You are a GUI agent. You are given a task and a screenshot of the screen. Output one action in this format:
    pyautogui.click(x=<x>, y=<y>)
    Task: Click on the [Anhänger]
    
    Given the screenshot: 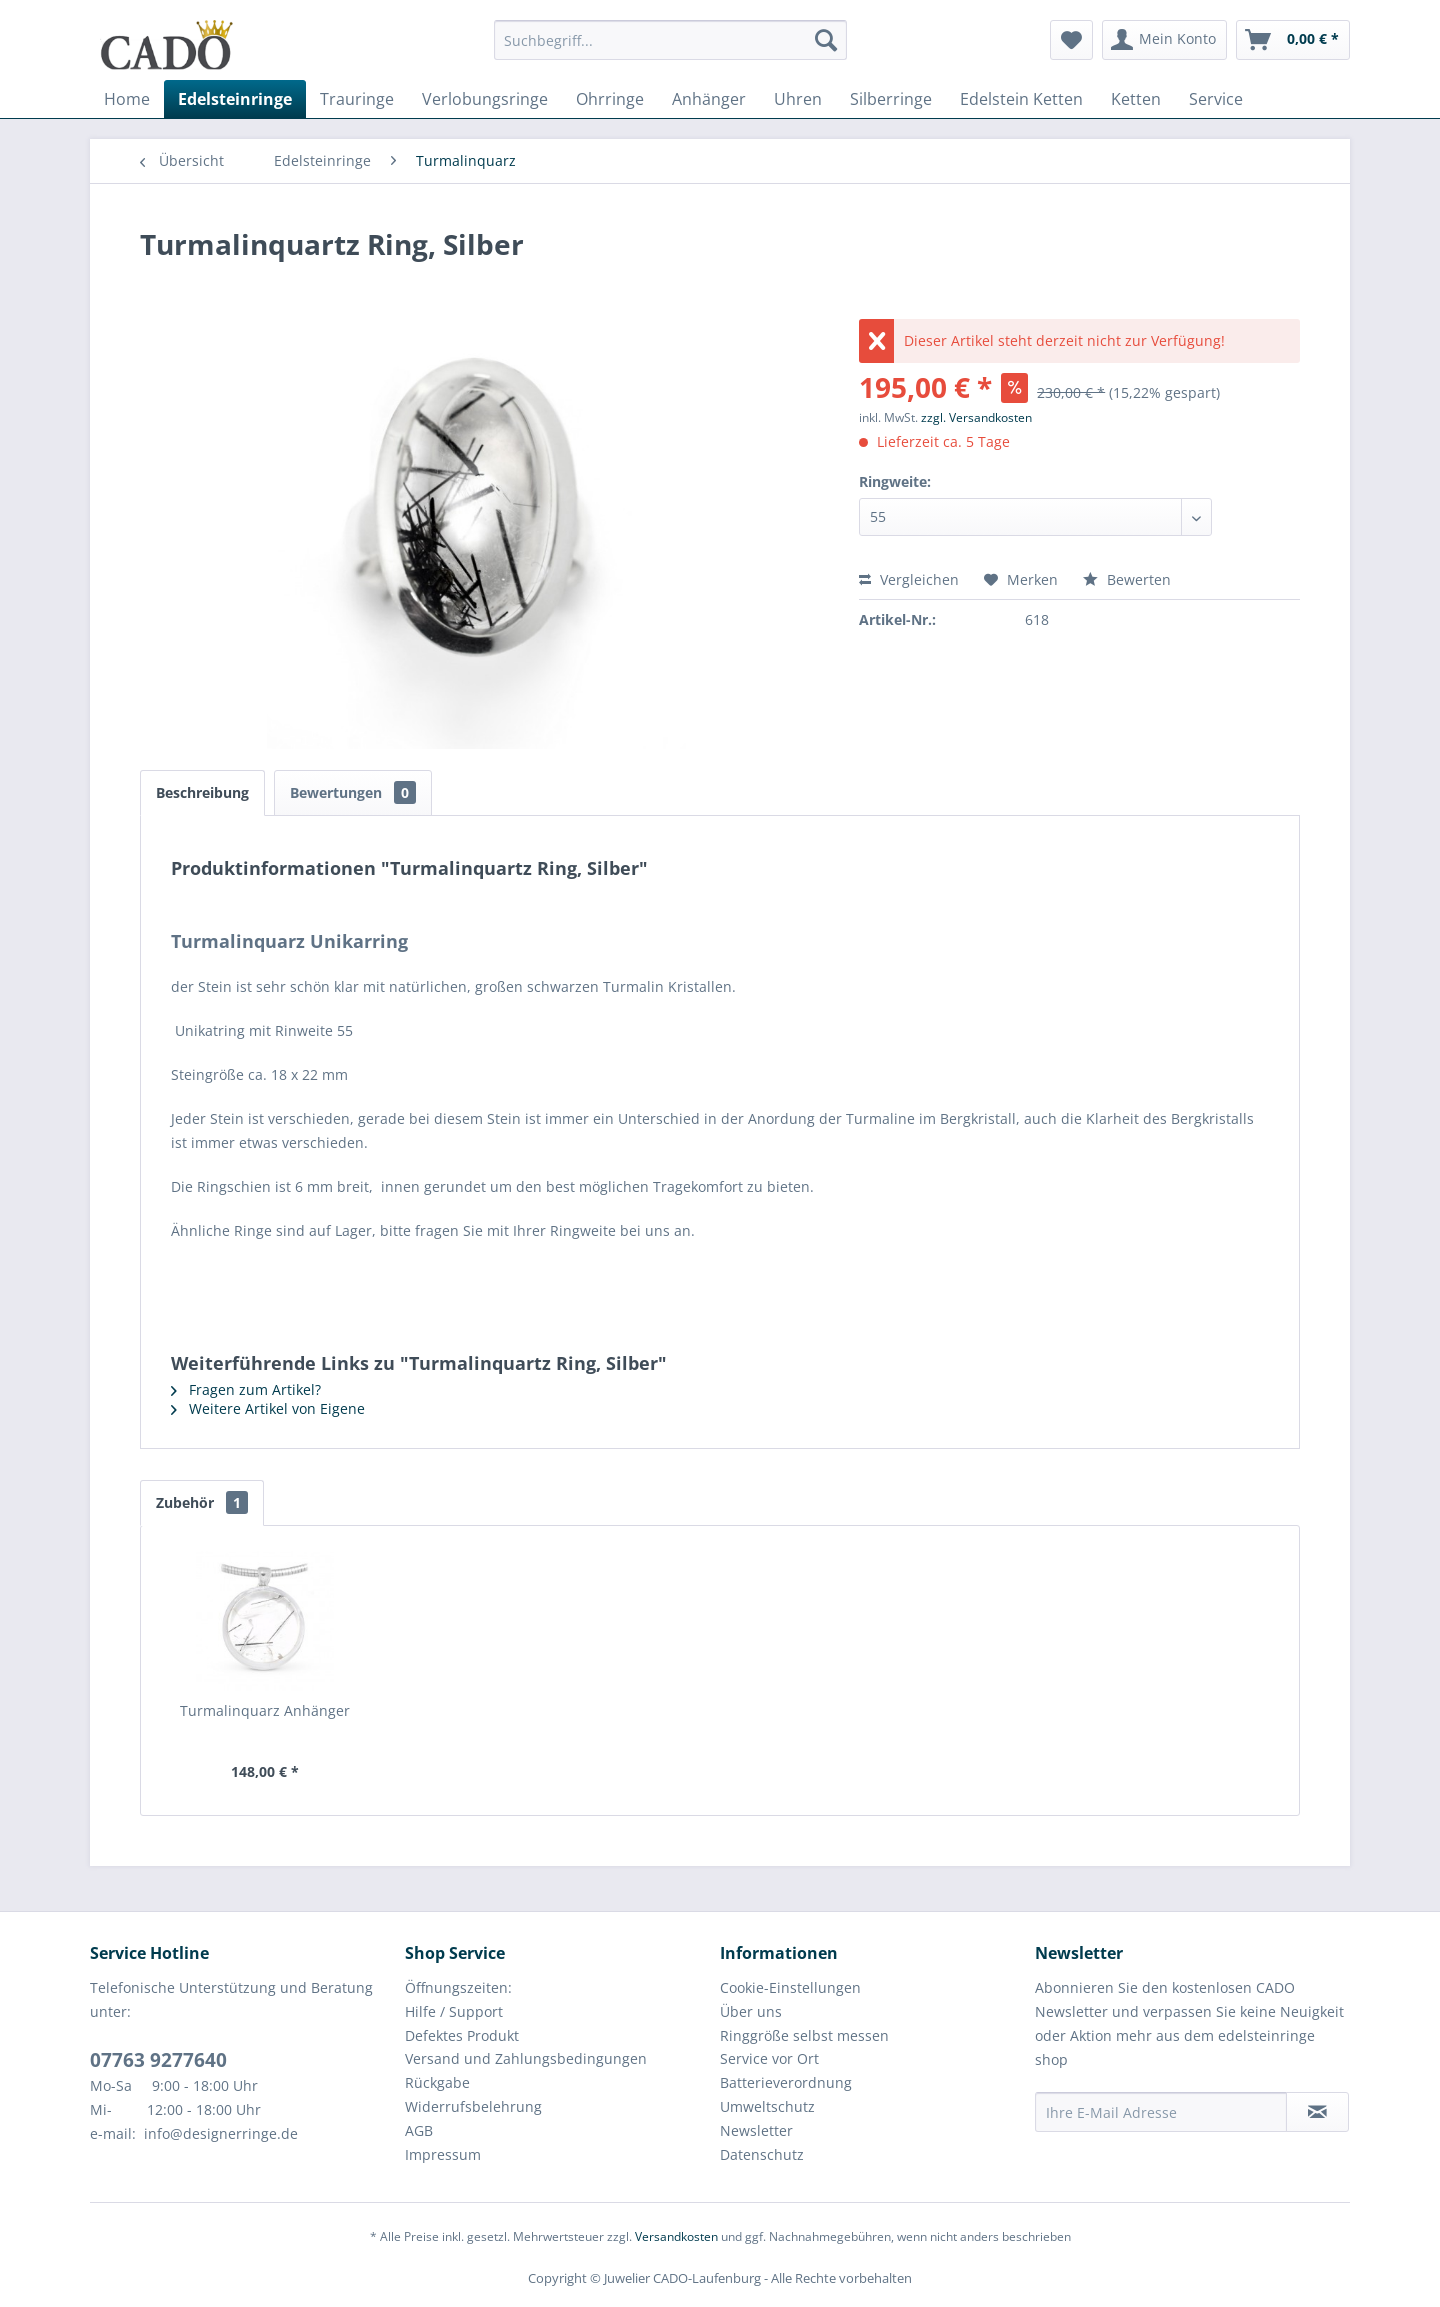 What is the action you would take?
    pyautogui.click(x=709, y=99)
    